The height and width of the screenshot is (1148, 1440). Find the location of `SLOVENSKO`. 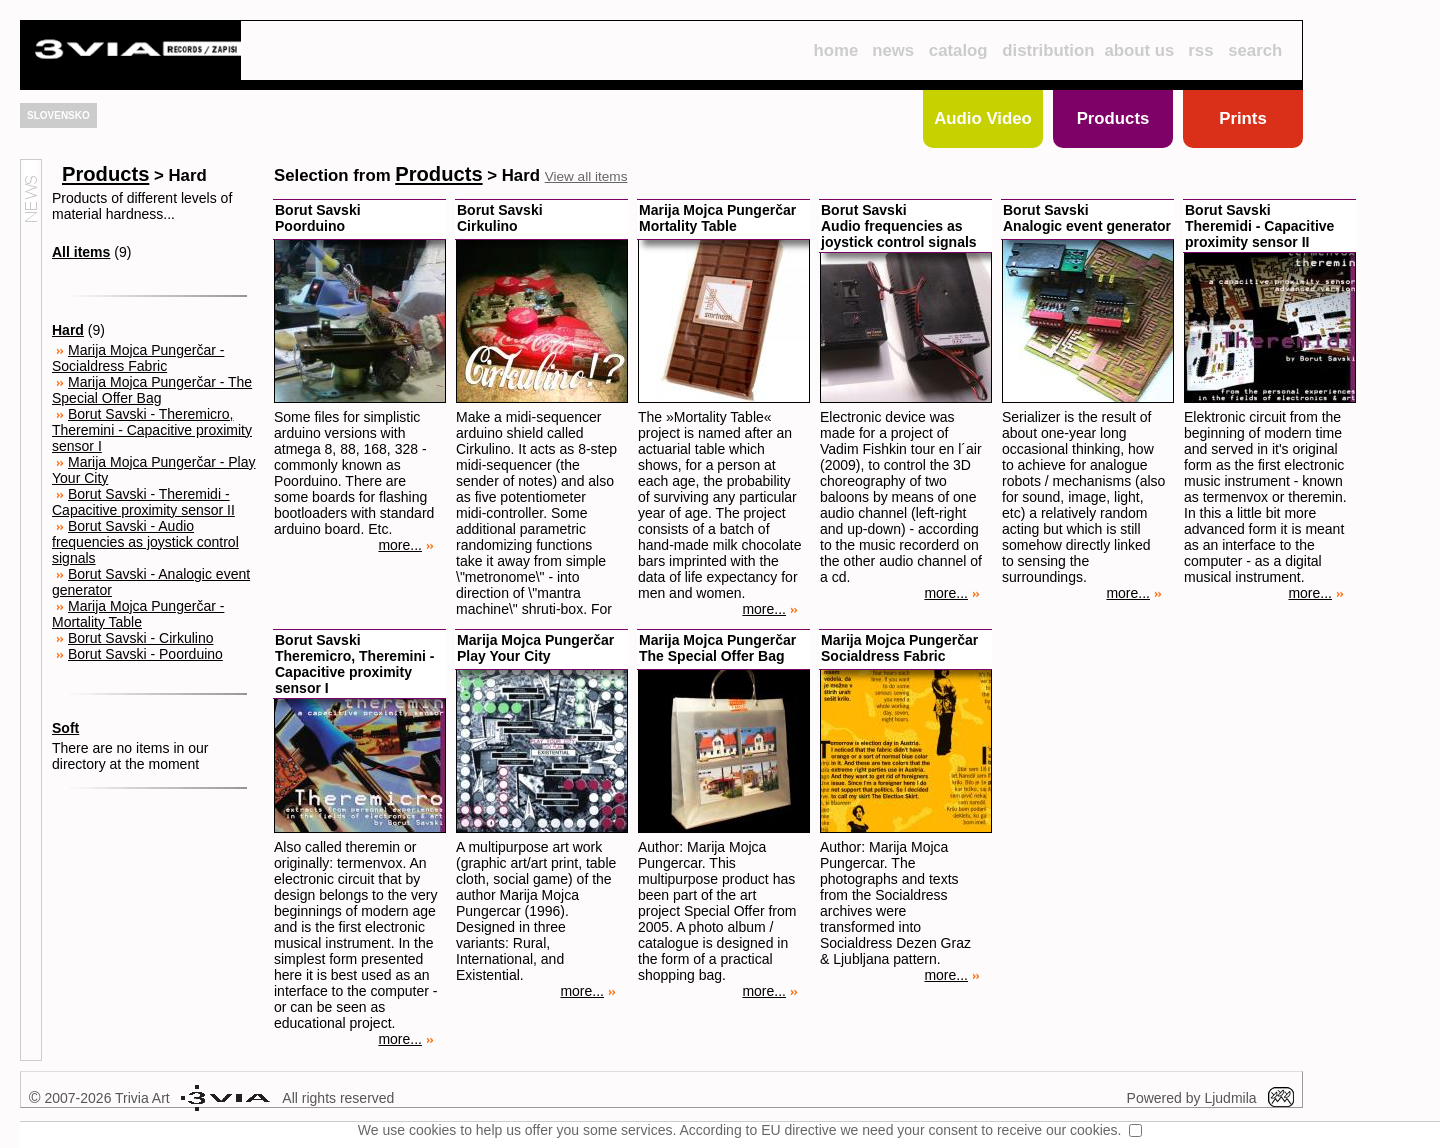

SLOVENSKO is located at coordinates (58, 115).